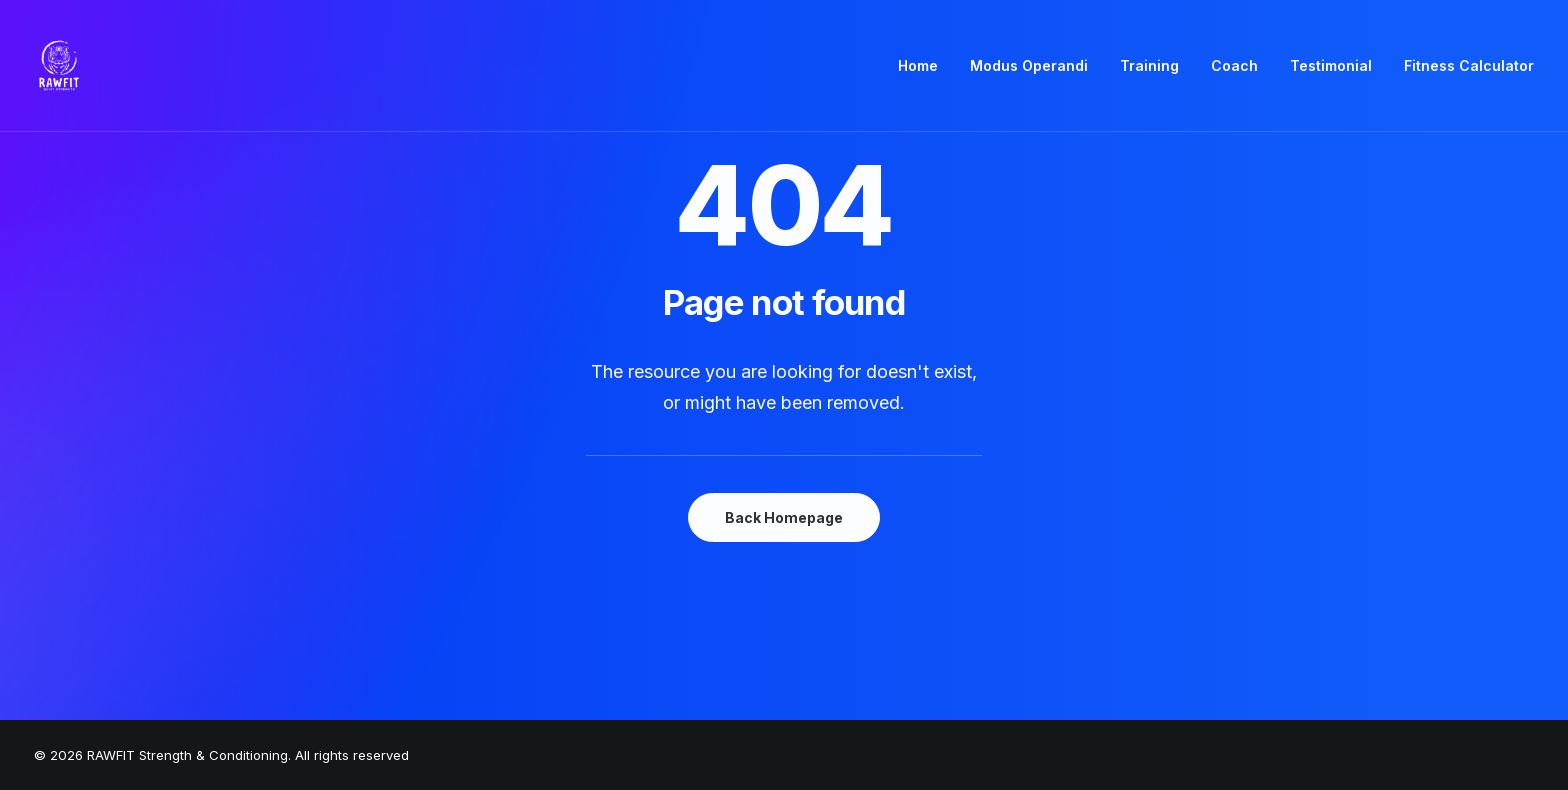 The width and height of the screenshot is (1568, 790). Describe the element at coordinates (1469, 65) in the screenshot. I see `Fitness Calculator` at that location.